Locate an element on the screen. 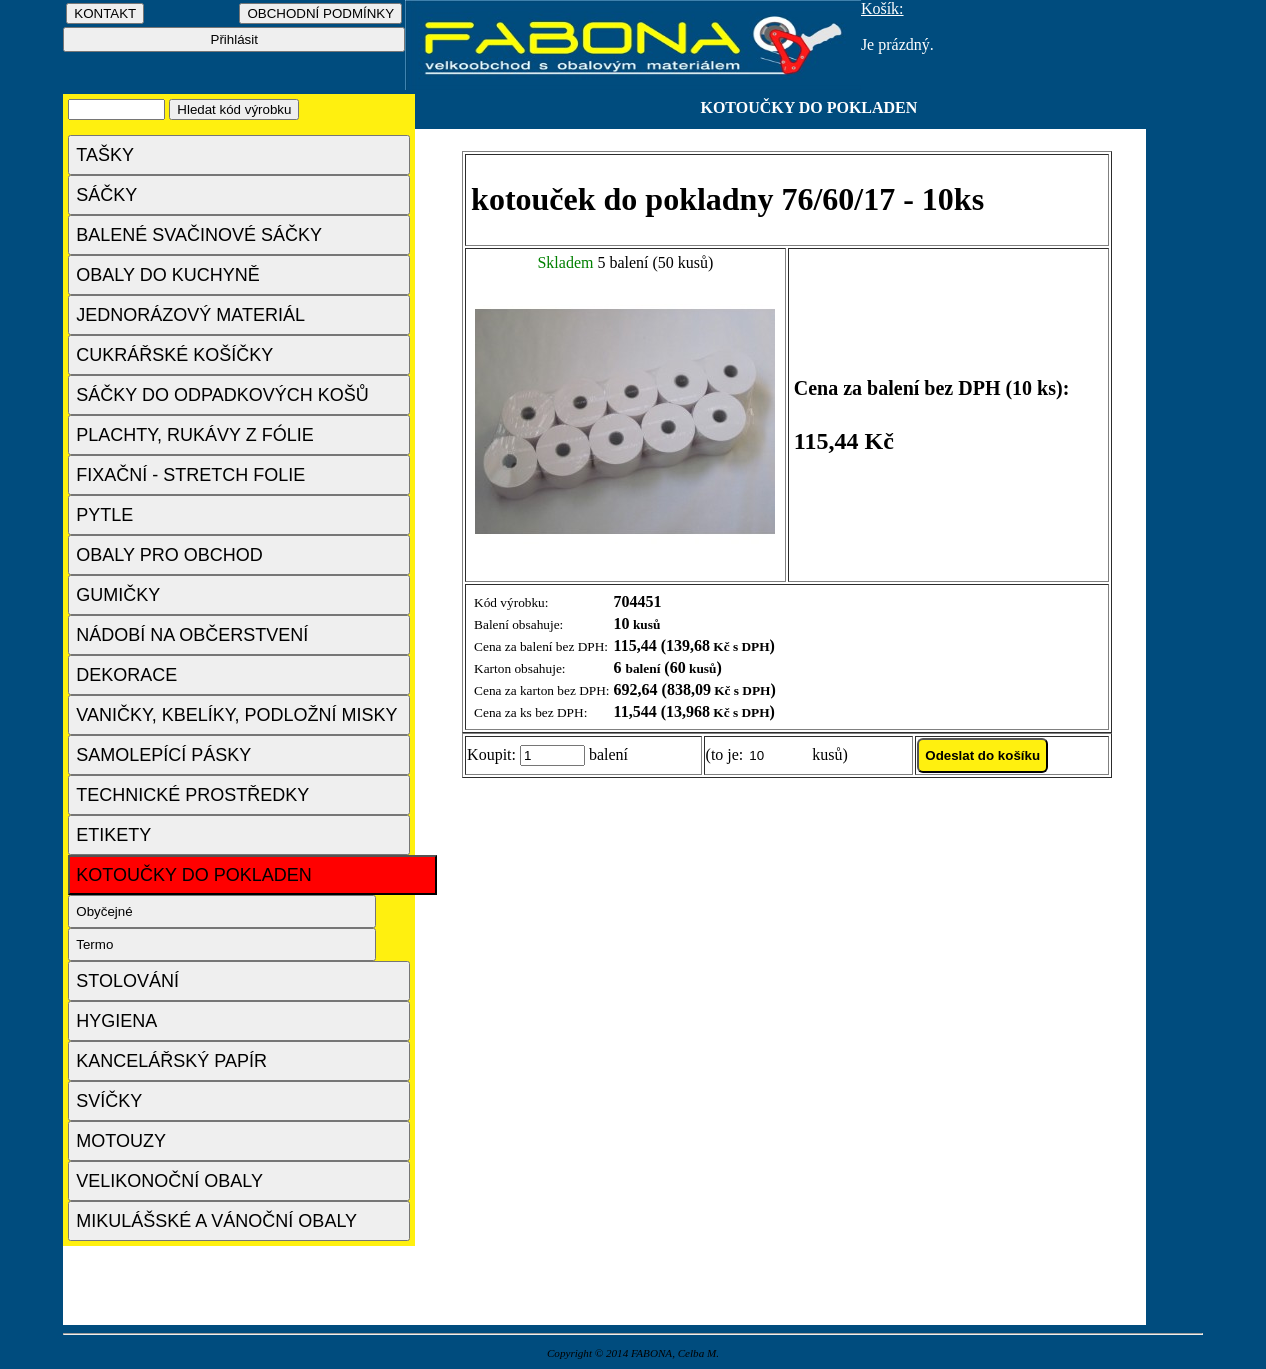 This screenshot has height=1369, width=1266. Termo is located at coordinates (94, 944).